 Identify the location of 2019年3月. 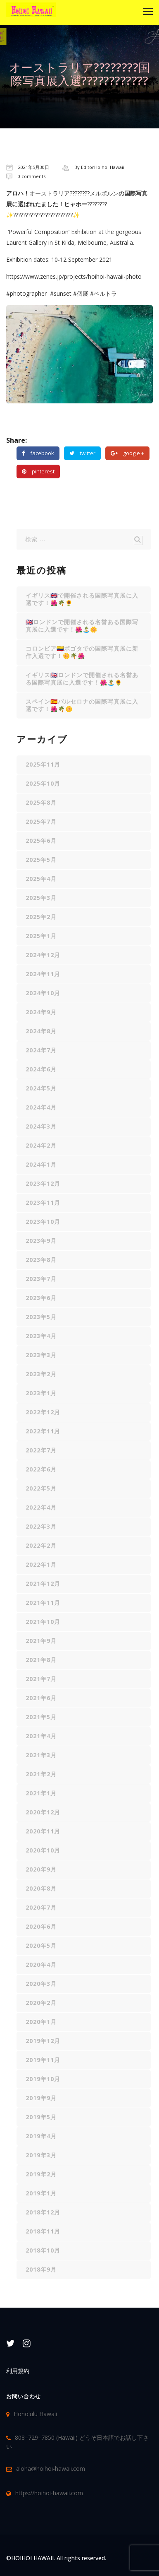
(41, 2155).